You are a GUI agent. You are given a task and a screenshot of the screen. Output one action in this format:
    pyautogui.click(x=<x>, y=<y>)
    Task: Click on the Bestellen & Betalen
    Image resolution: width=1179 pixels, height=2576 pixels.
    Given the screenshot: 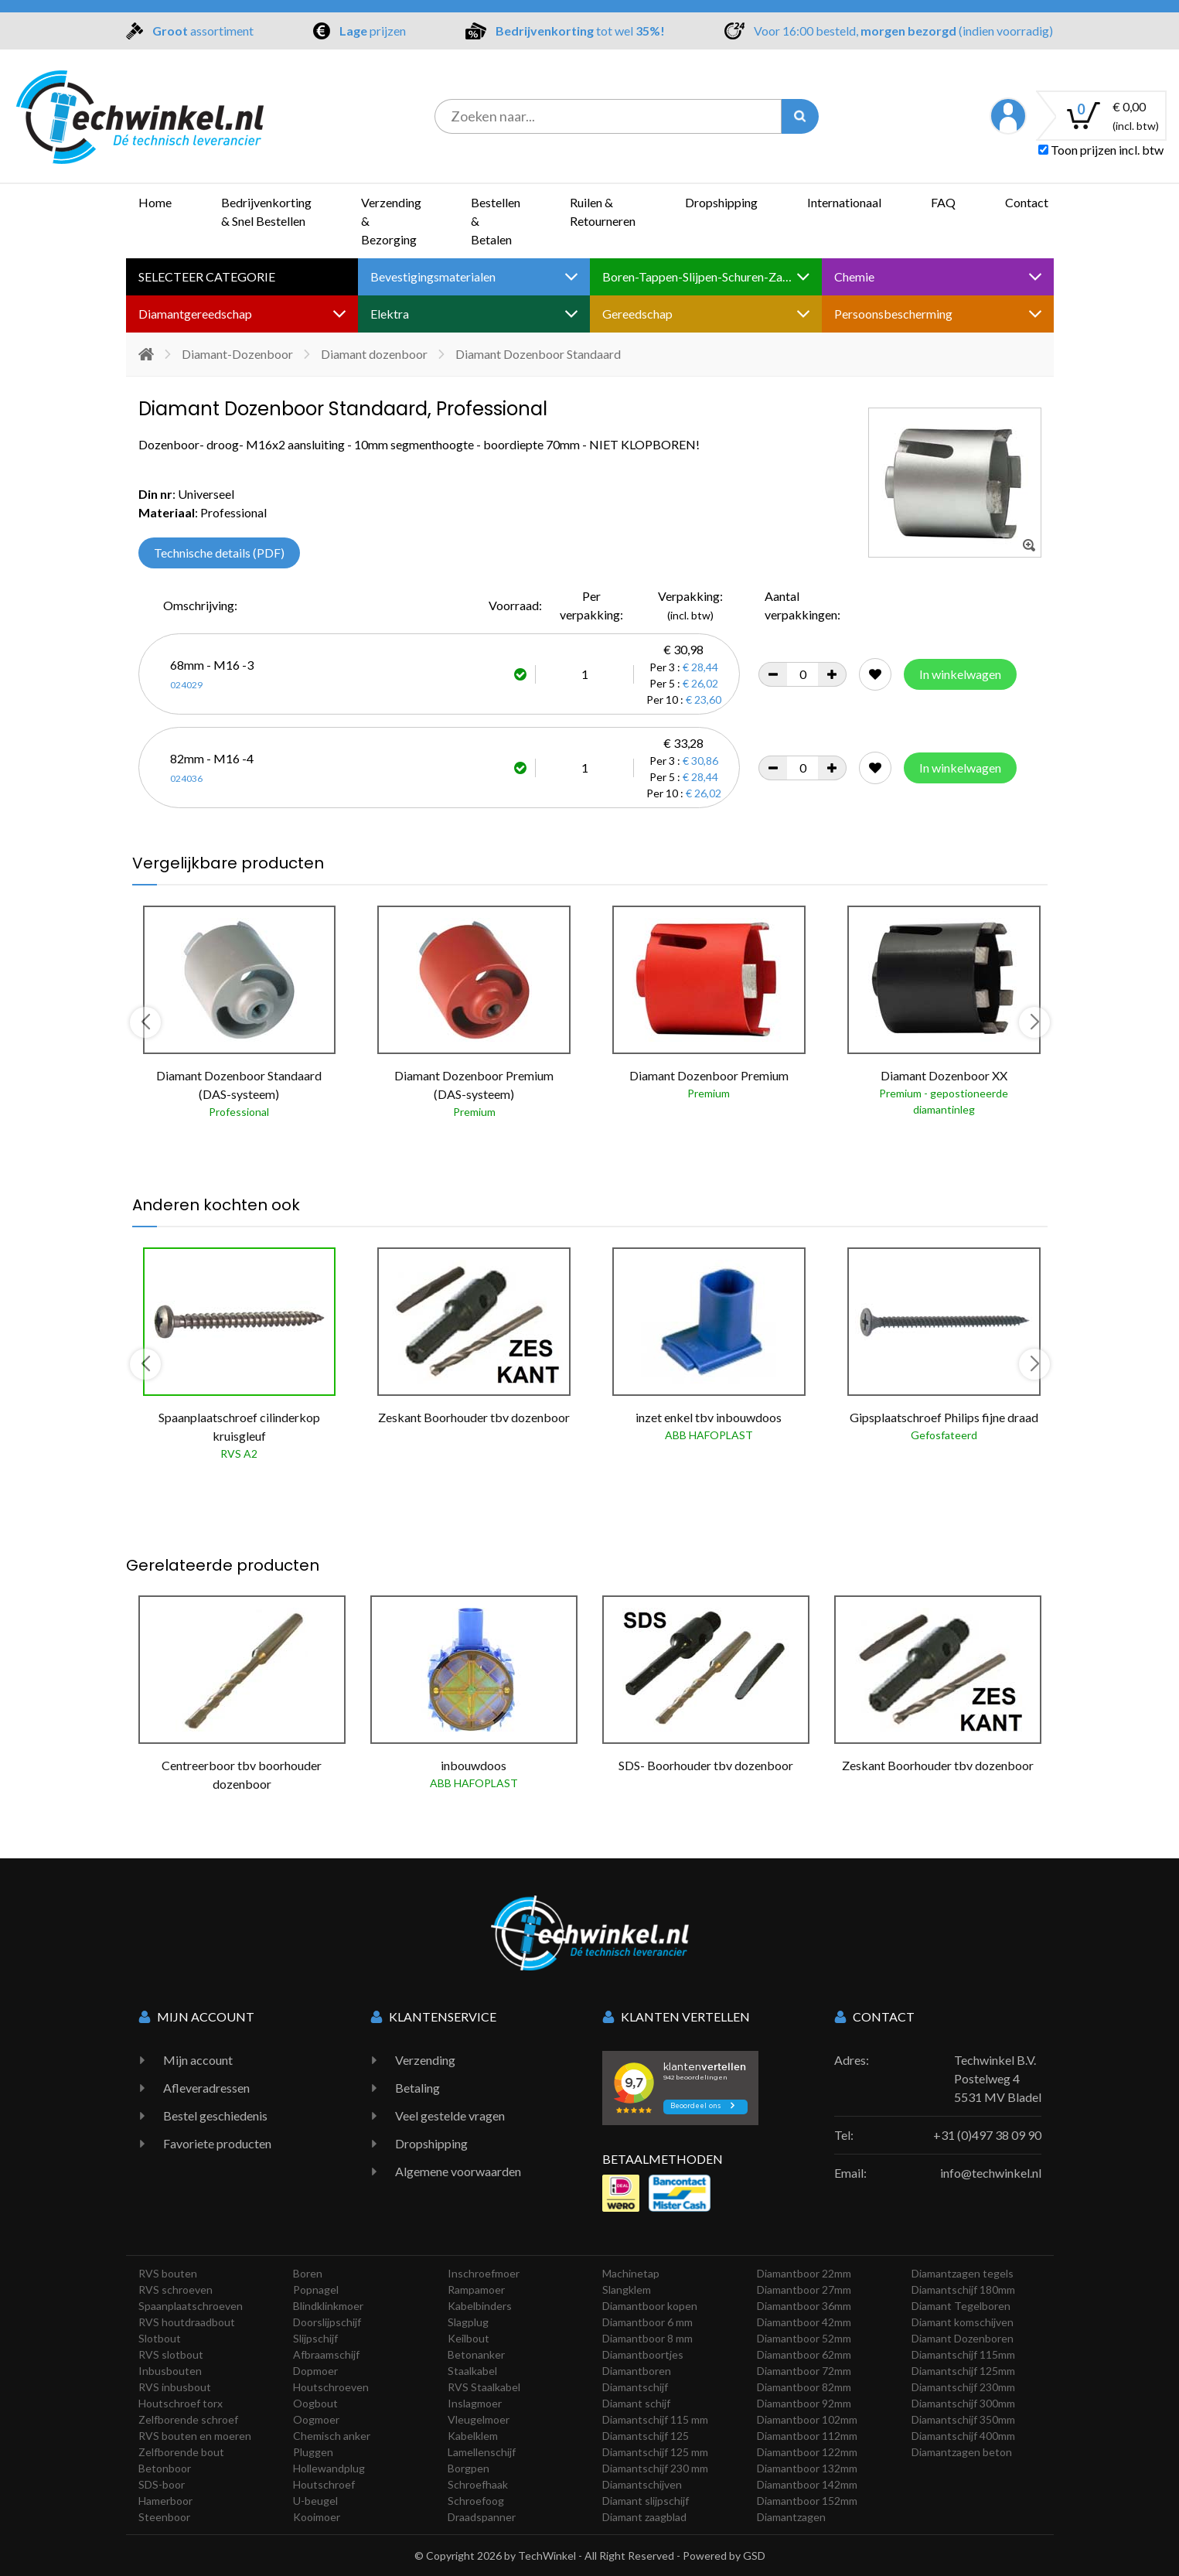 What is the action you would take?
    pyautogui.click(x=495, y=221)
    